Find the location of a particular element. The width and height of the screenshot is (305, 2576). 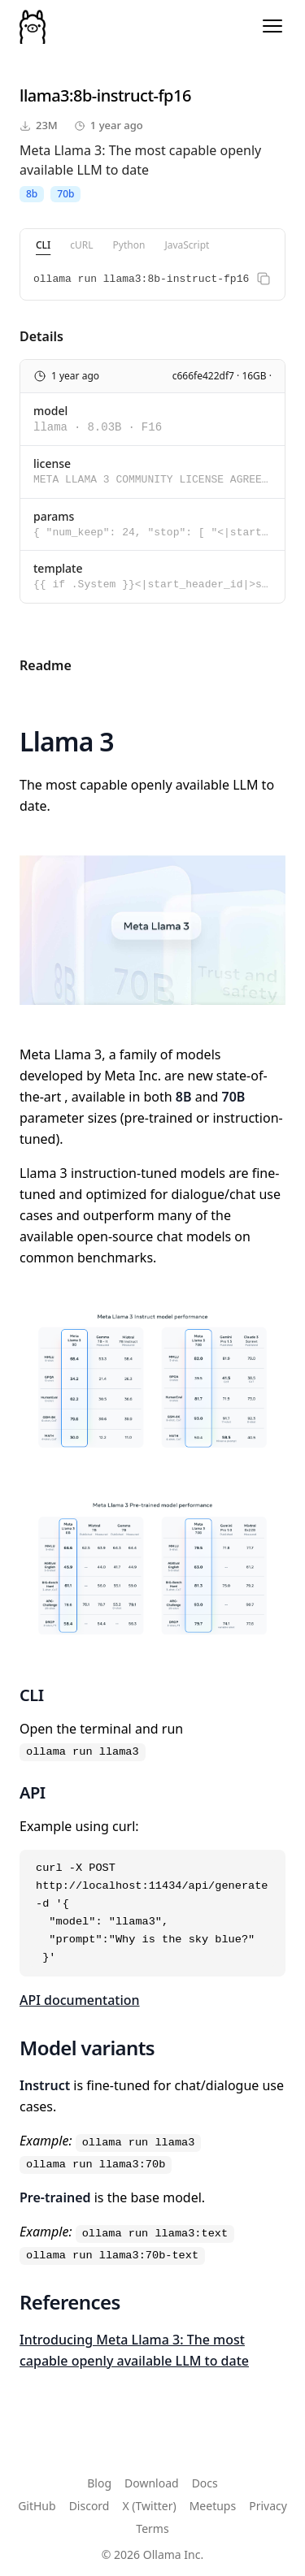

Blog is located at coordinates (99, 2483).